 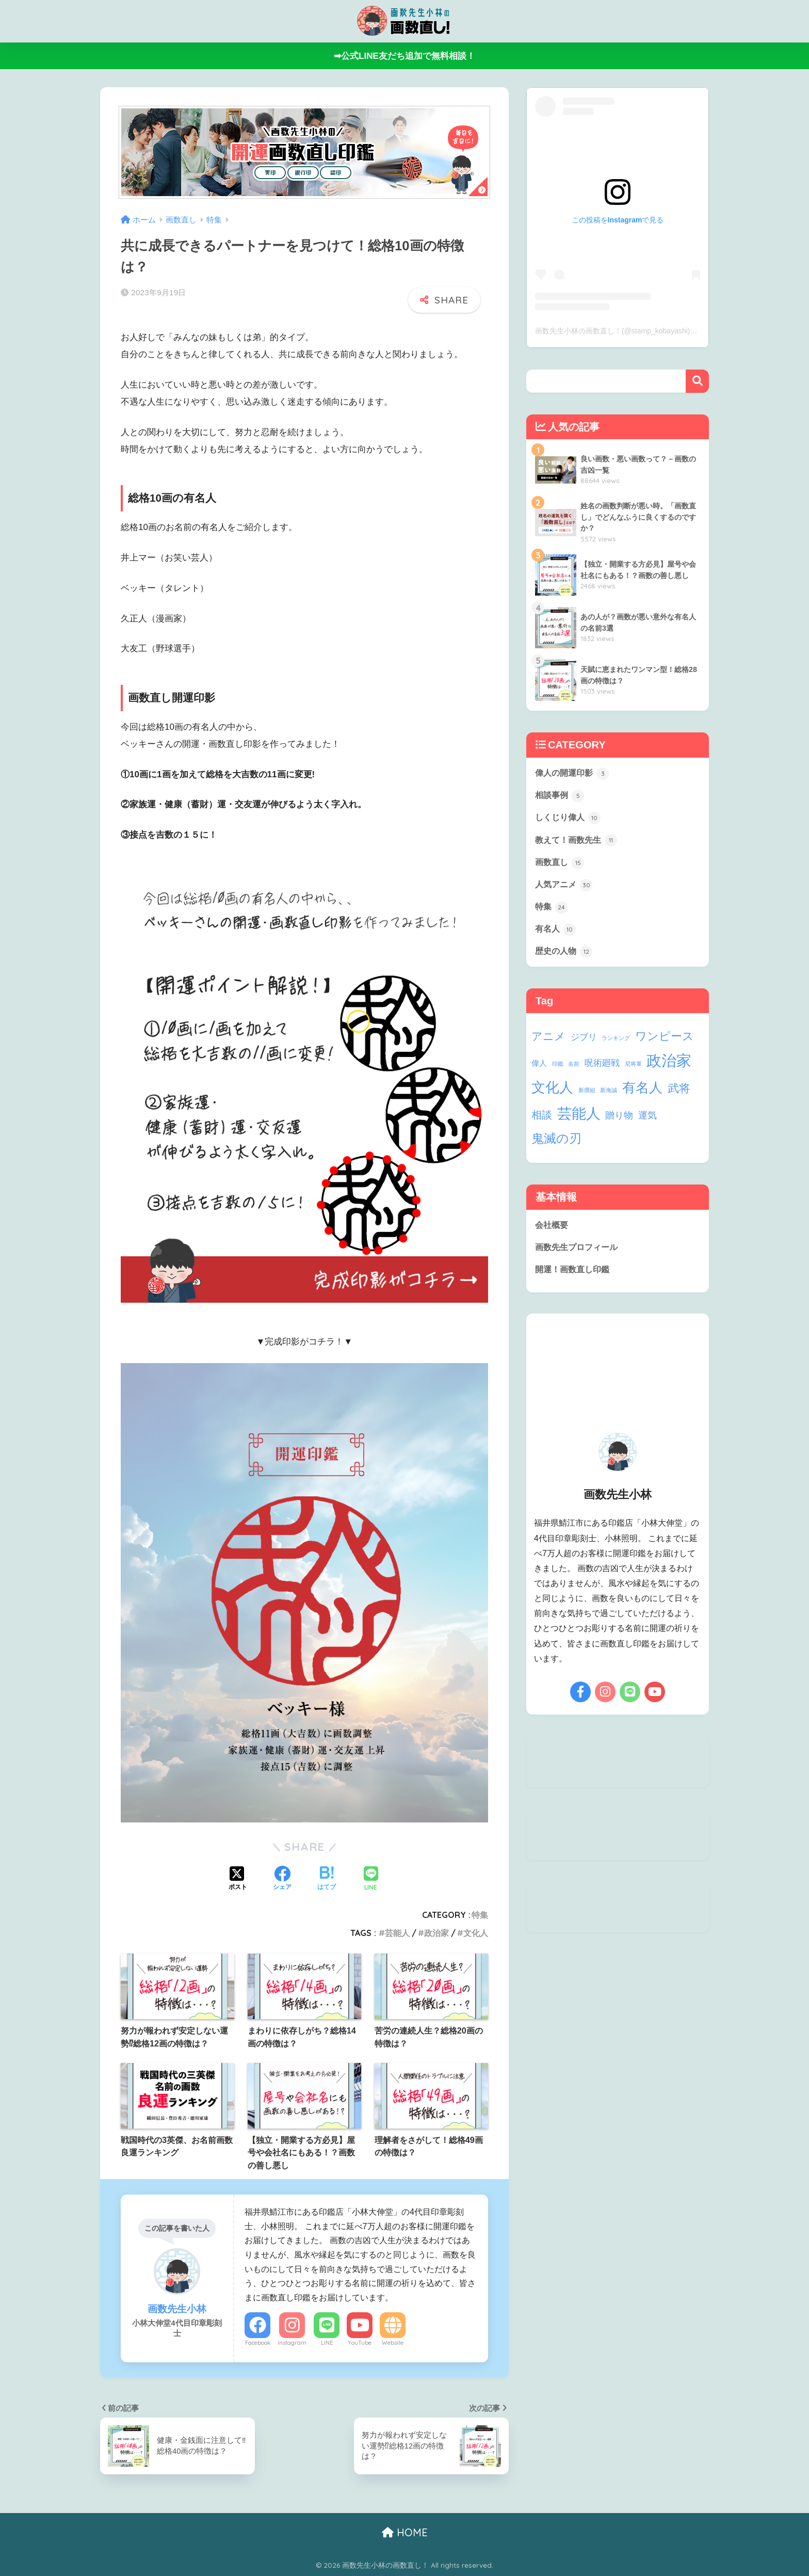 What do you see at coordinates (405, 2532) in the screenshot?
I see `HOME` at bounding box center [405, 2532].